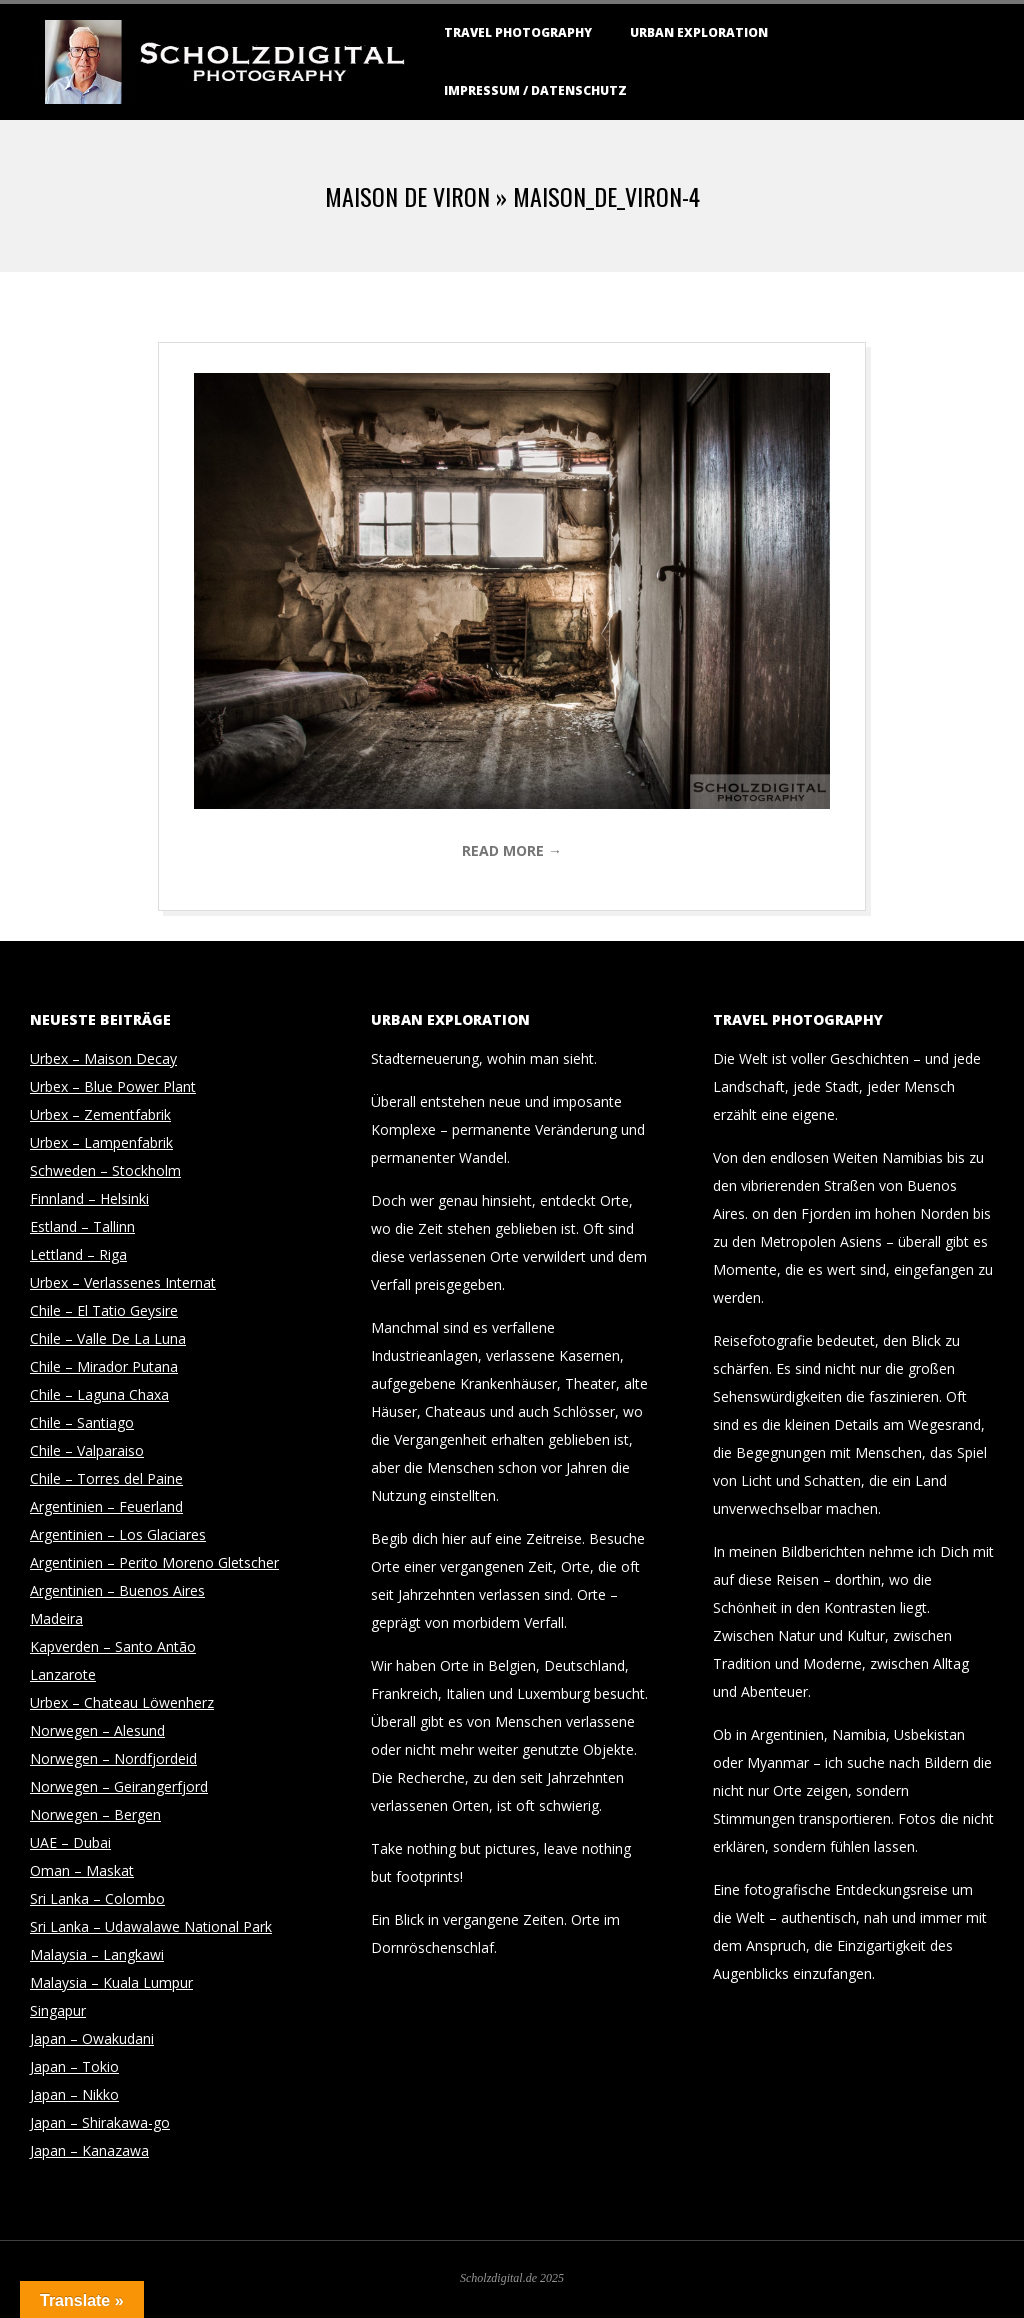 The width and height of the screenshot is (1024, 2318). What do you see at coordinates (63, 1674) in the screenshot?
I see `Lanzarote` at bounding box center [63, 1674].